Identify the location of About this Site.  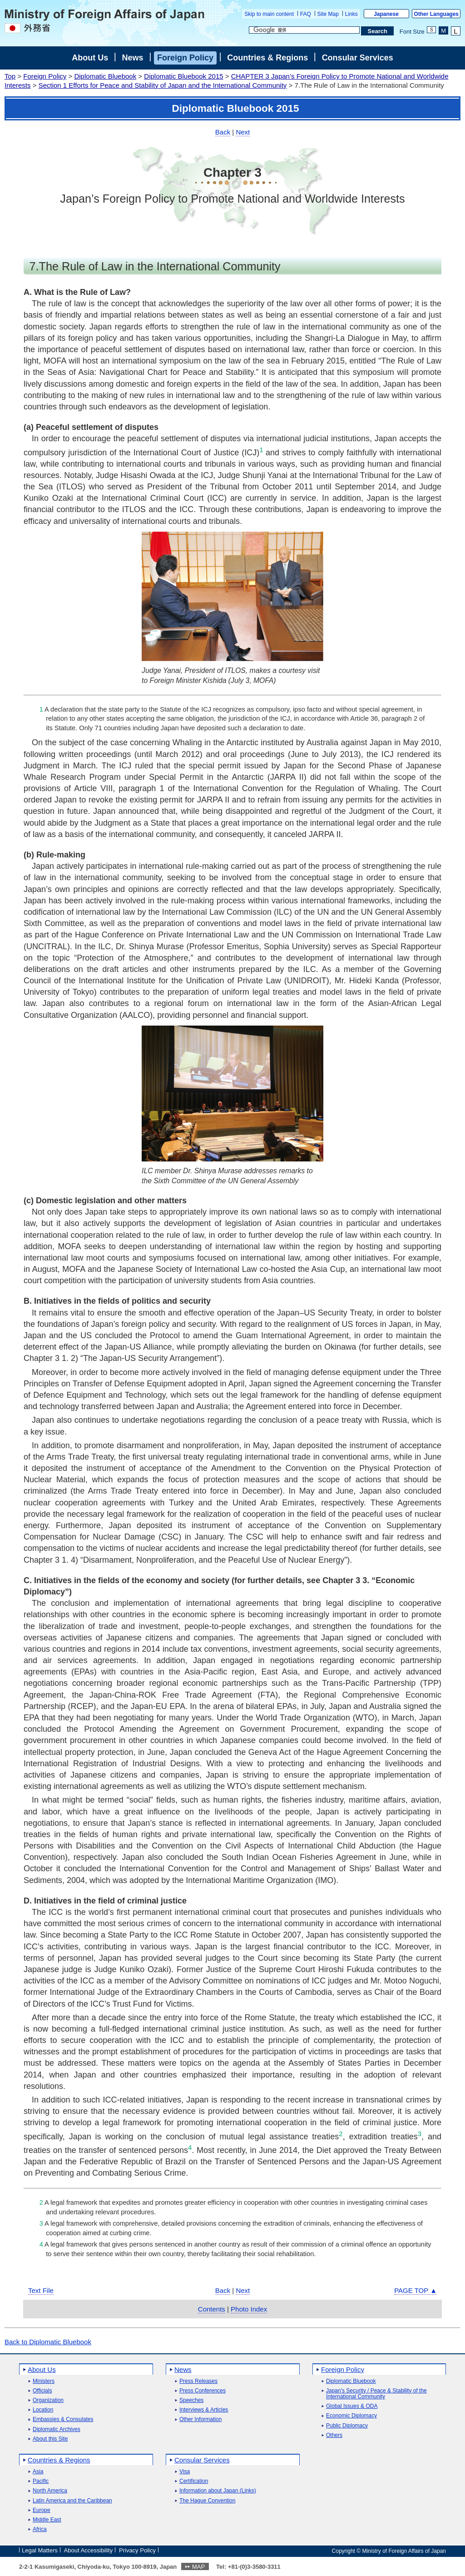
(50, 2439).